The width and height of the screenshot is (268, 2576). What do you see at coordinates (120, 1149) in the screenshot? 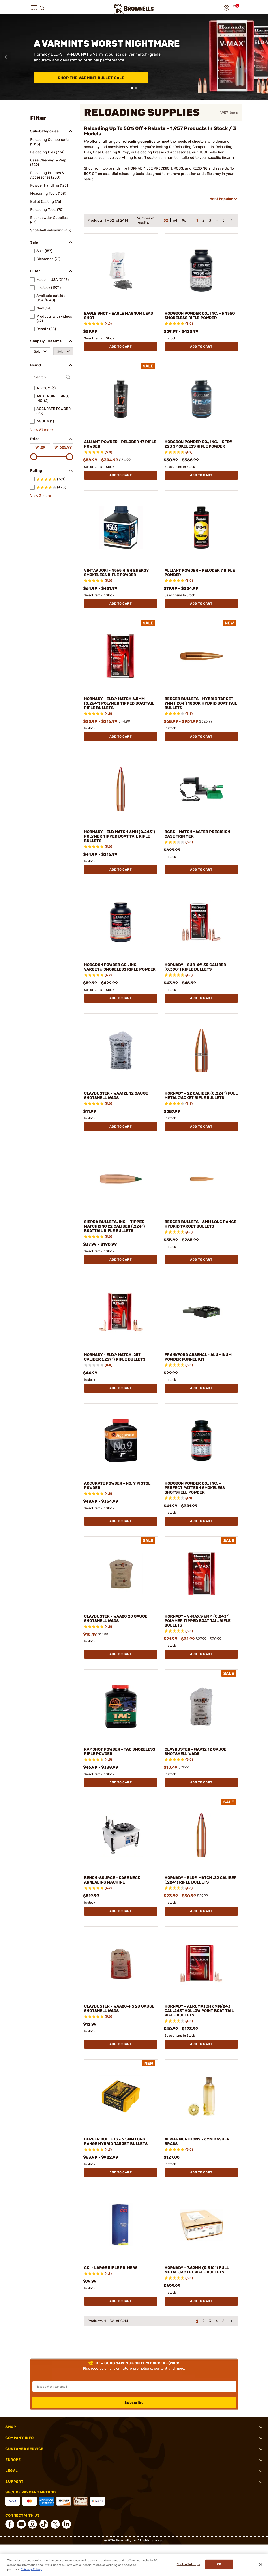
I see `Add To Cart [Add To Cart CLAYBUSTER - WAA12L 12 GAUGE SHOTSHELL WADS]` at bounding box center [120, 1149].